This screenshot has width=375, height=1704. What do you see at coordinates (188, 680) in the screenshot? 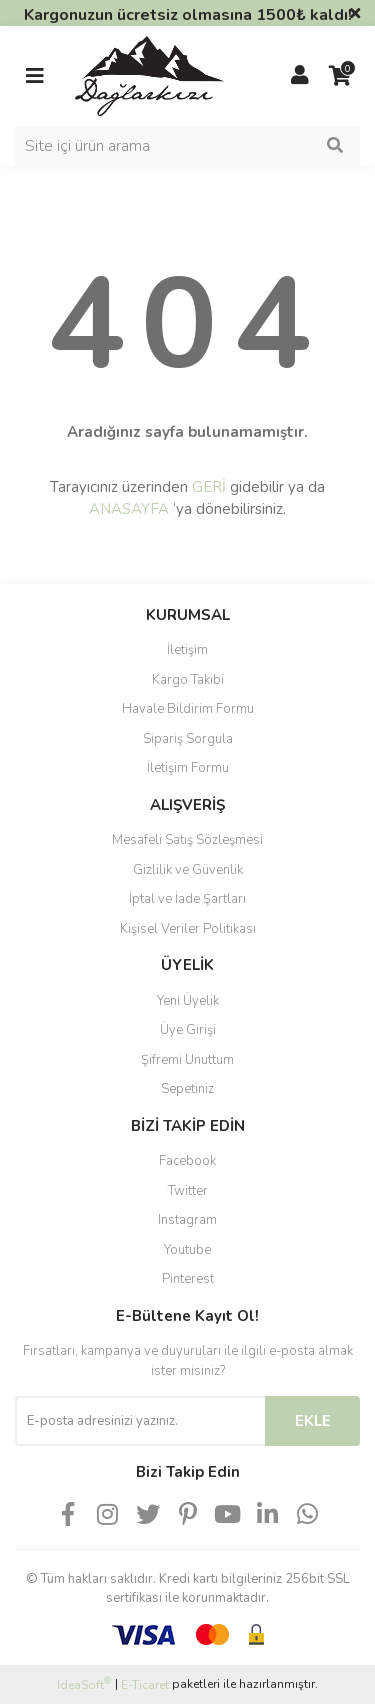
I see `Kargo Takibi` at bounding box center [188, 680].